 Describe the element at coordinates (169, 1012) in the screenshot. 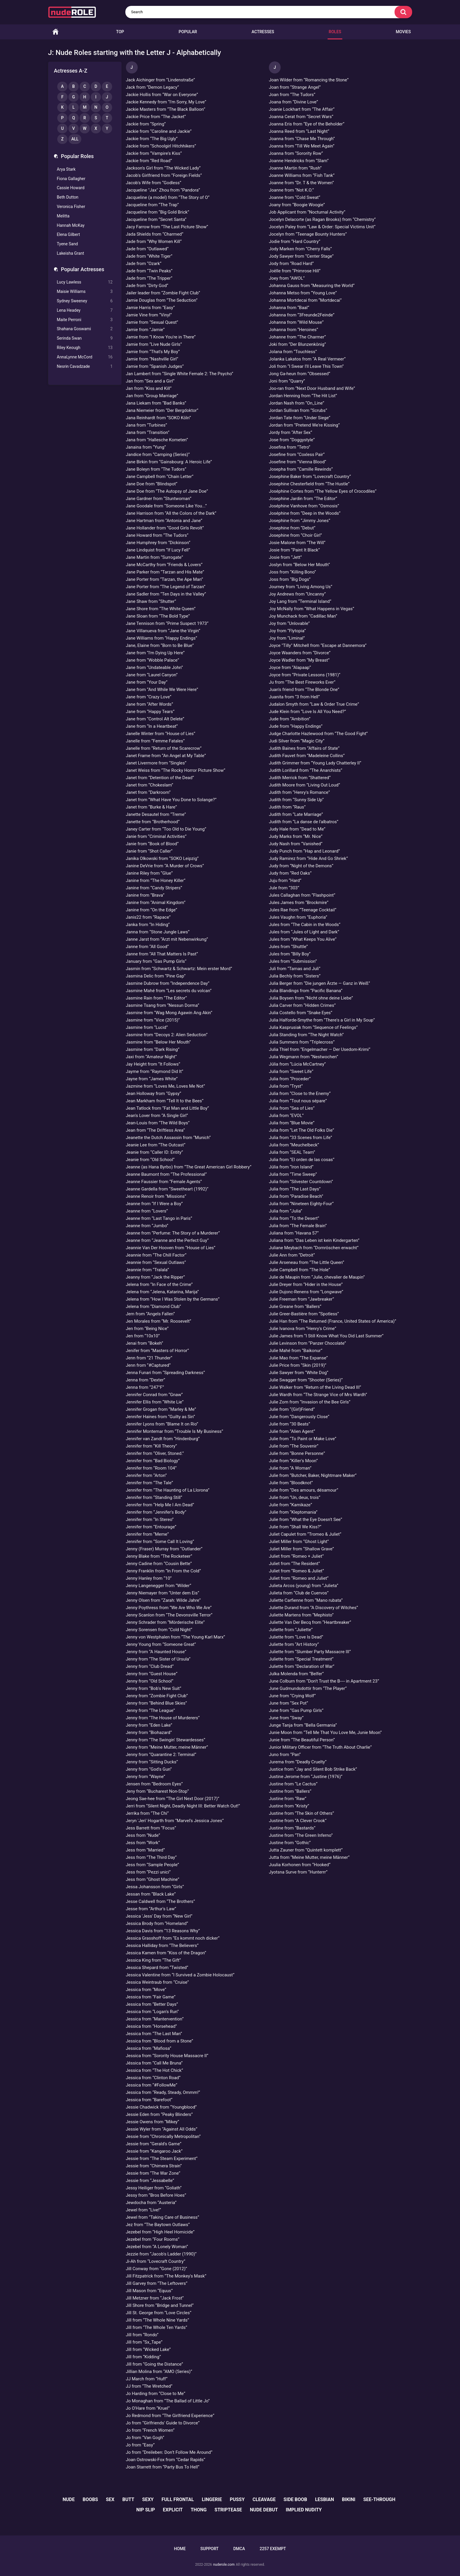

I see `Jasmine from “Wag Mong Agawin Ang Akin”` at that location.